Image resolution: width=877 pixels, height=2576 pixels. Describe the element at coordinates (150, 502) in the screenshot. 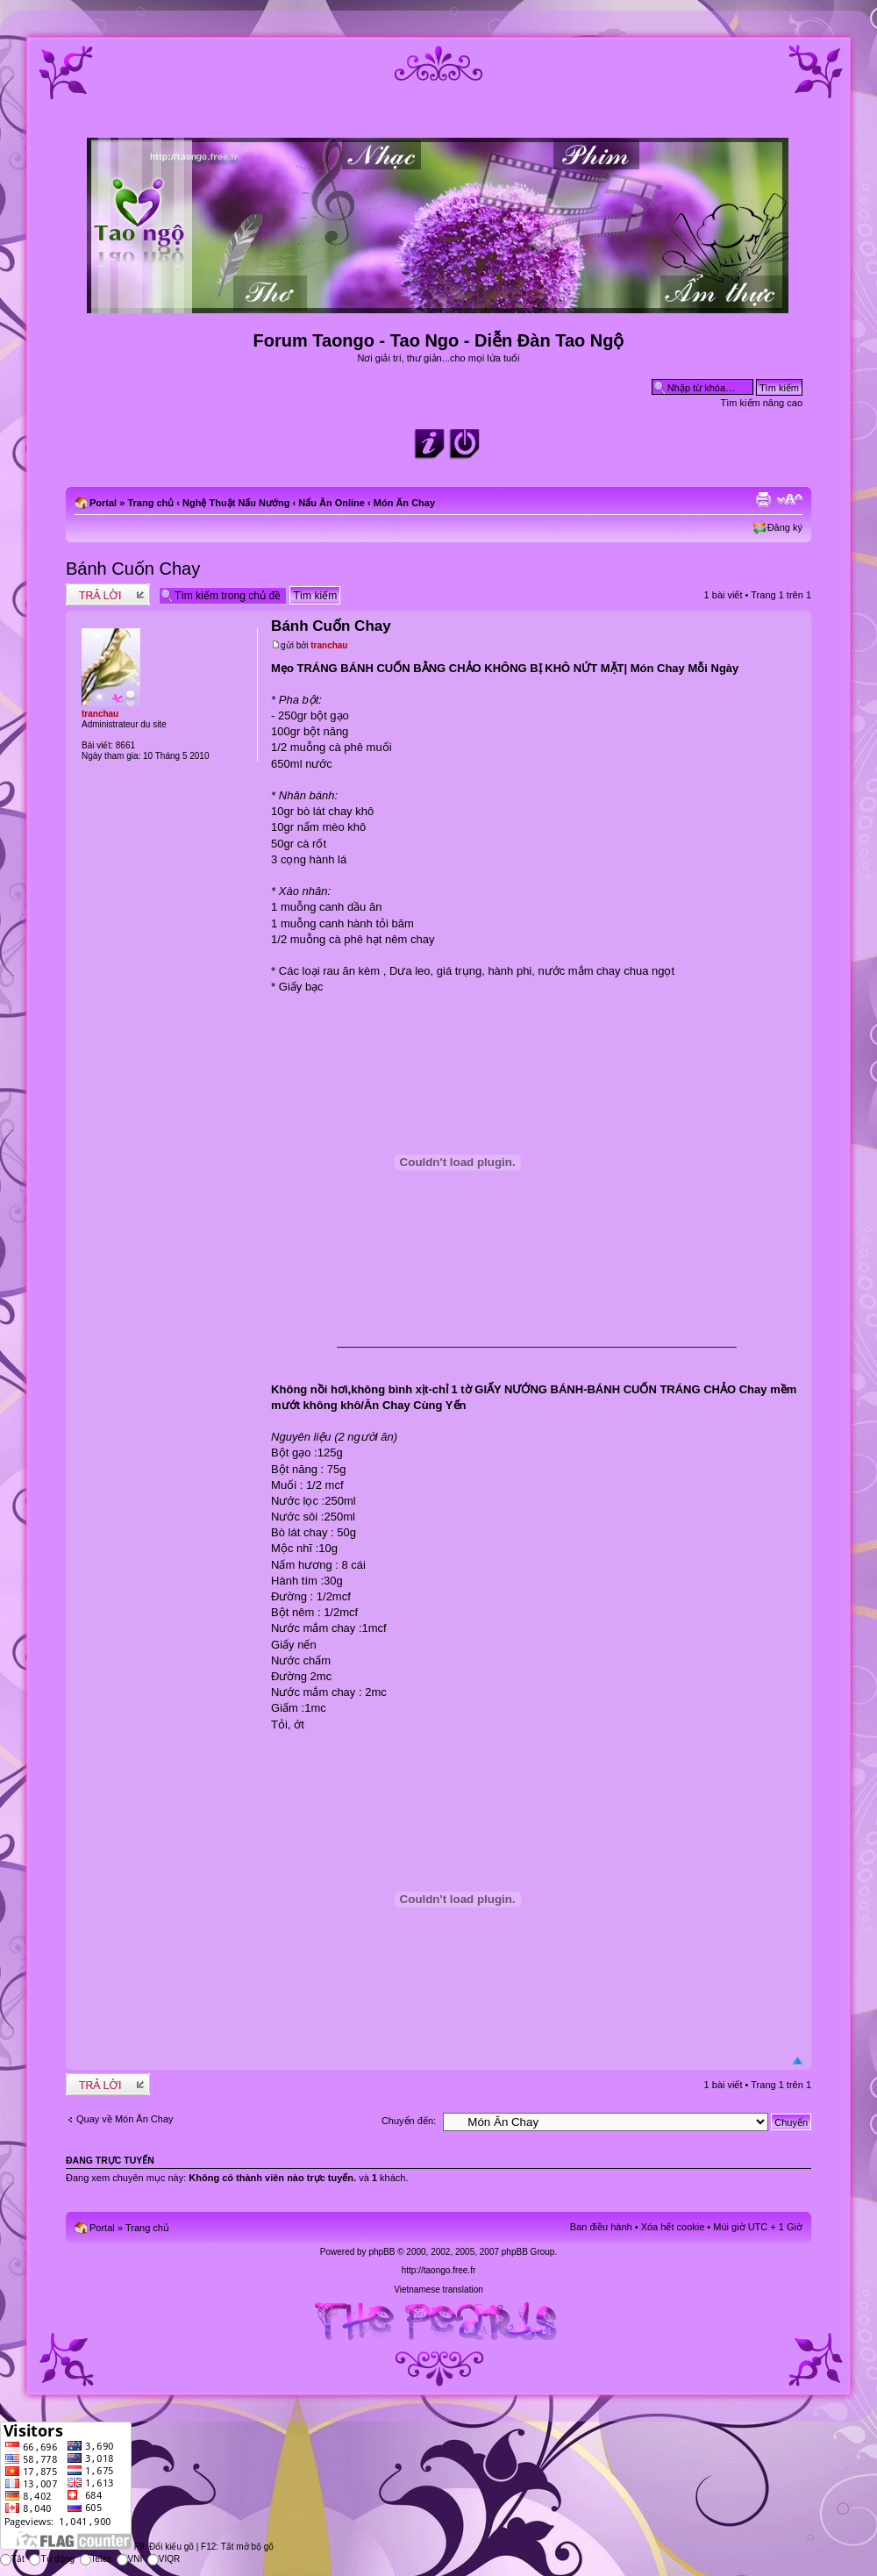

I see `Trang chủ` at that location.